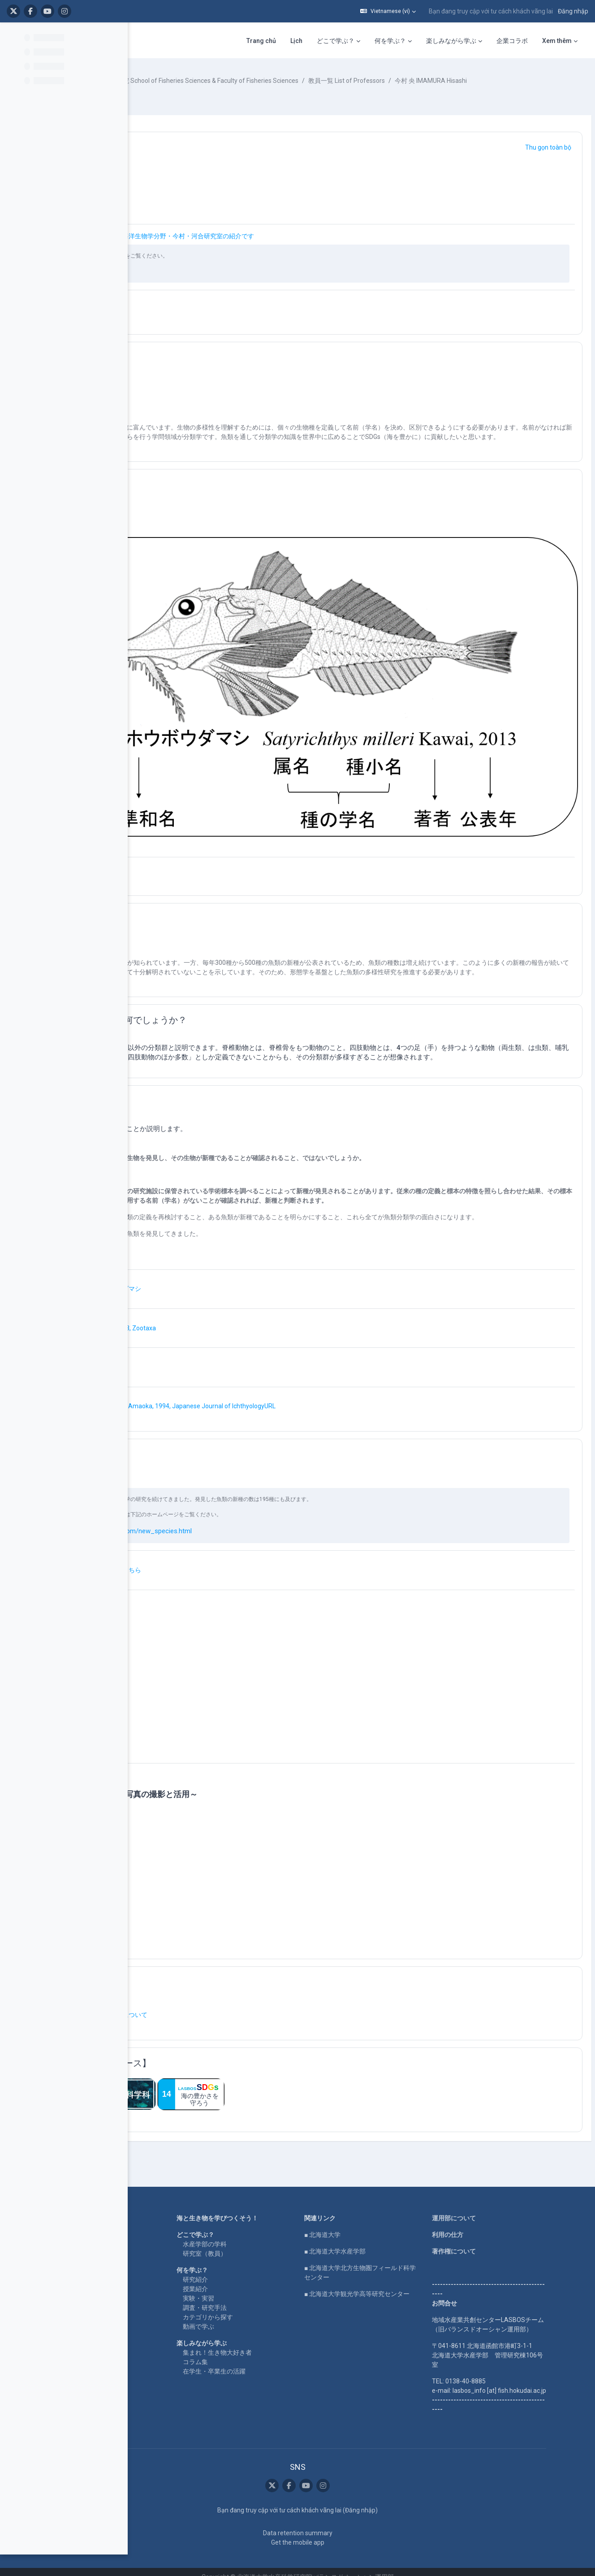 This screenshot has width=595, height=2576. Describe the element at coordinates (278, 2342) in the screenshot. I see `在学生・卒業生の活躍` at that location.